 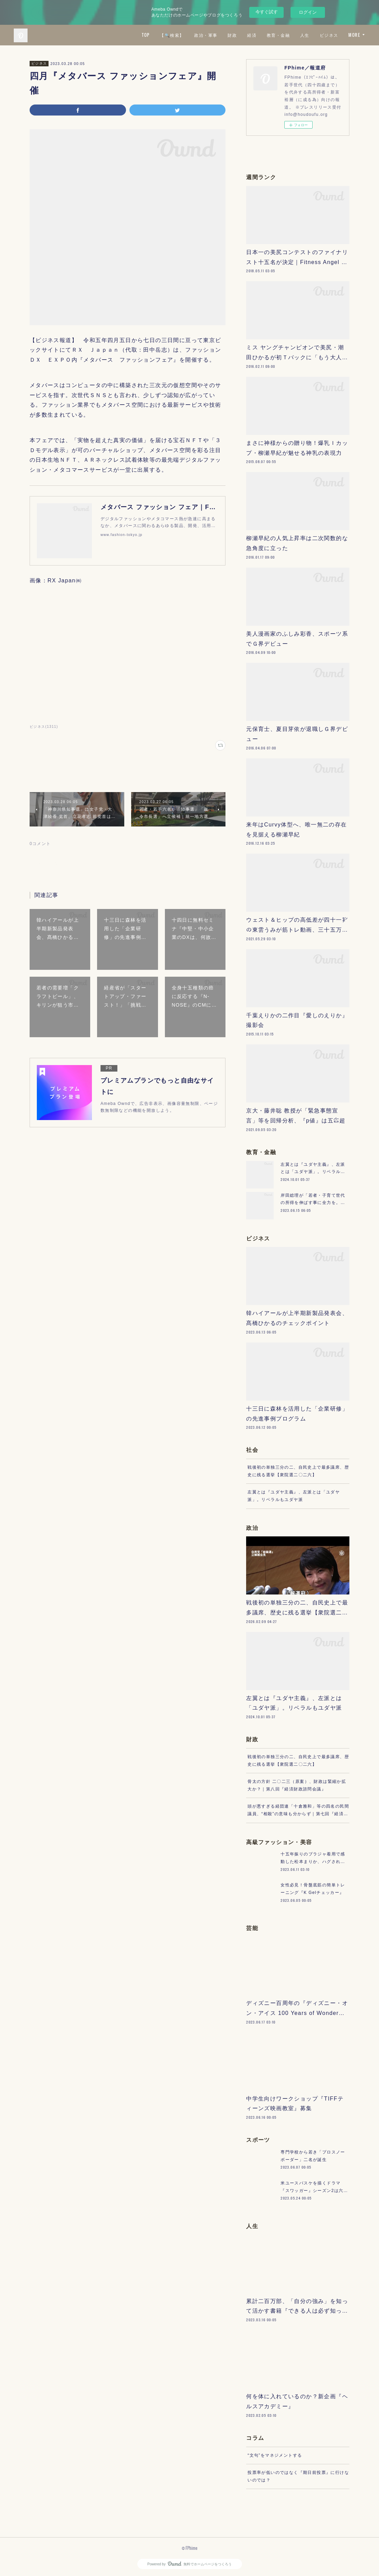 I want to click on ビジネス(1311), so click(x=44, y=726).